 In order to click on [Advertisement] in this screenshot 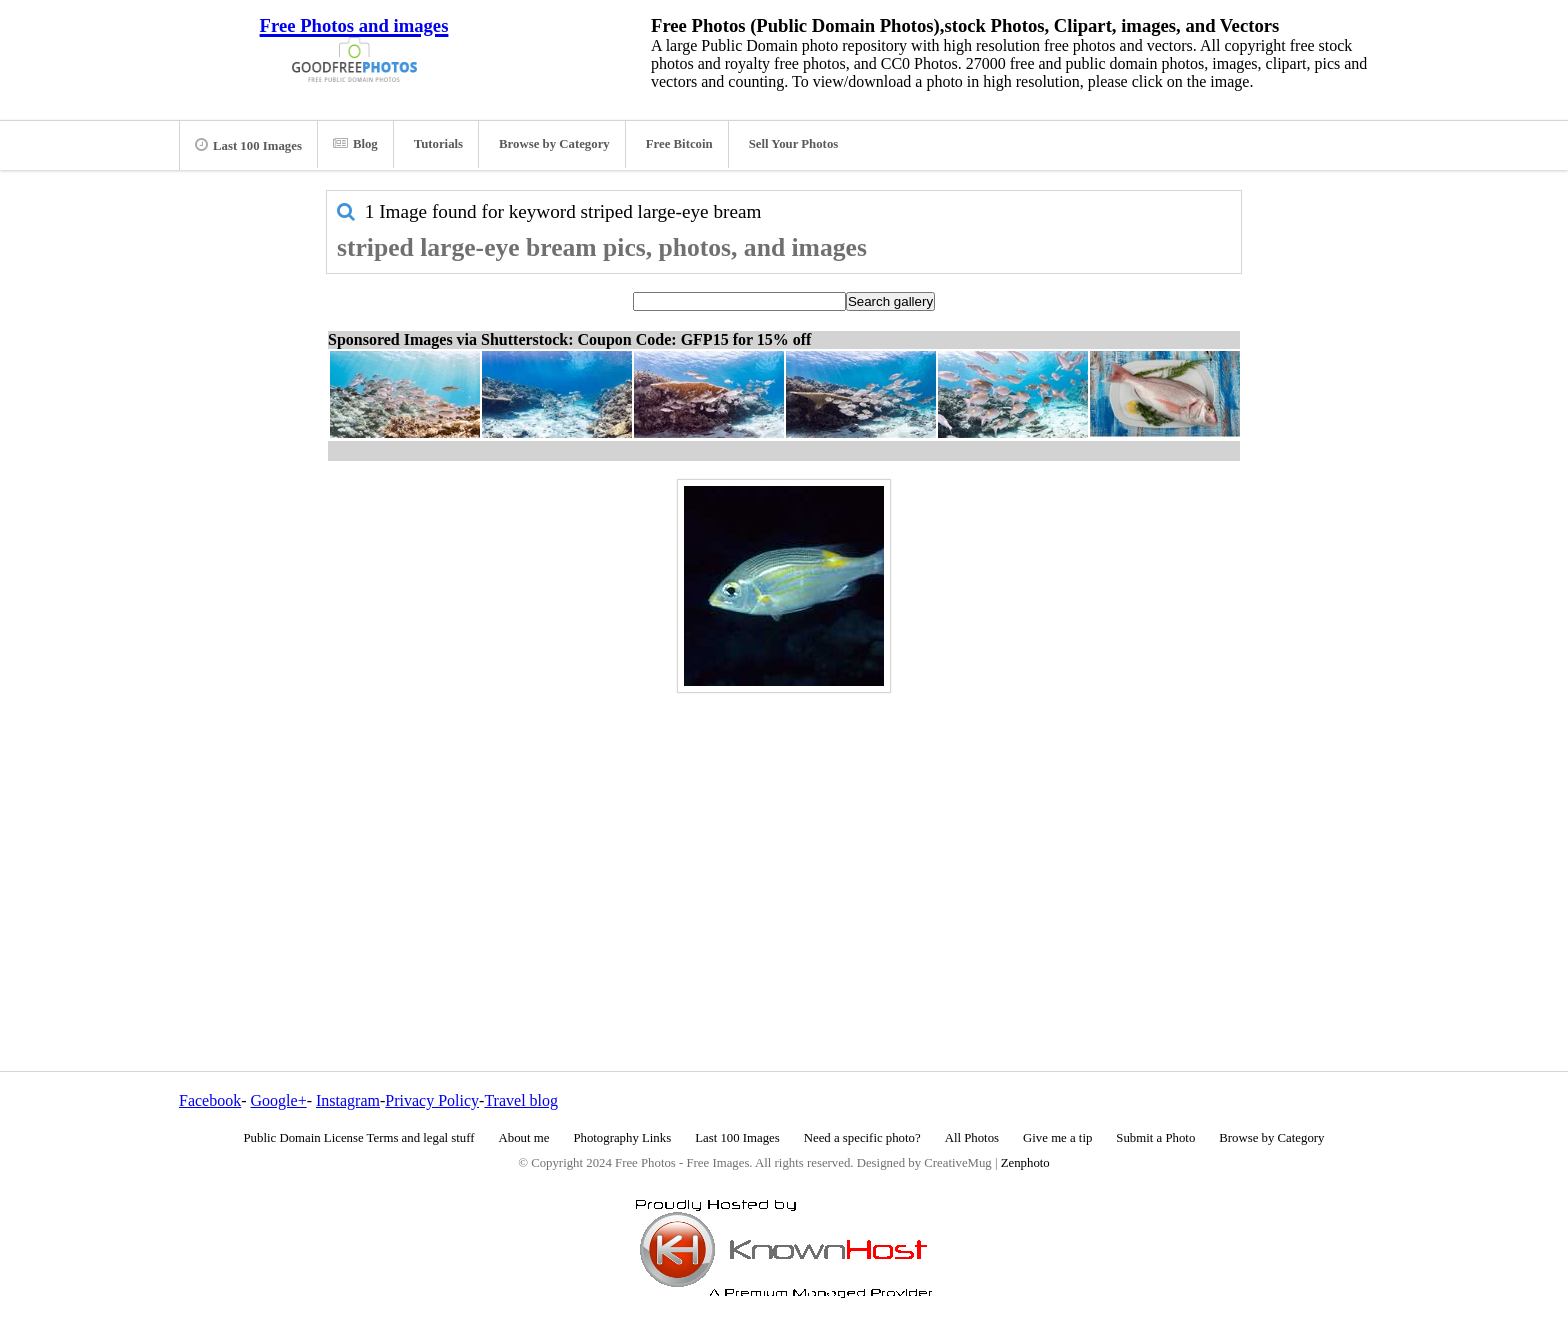, I will do `click(784, 839)`.